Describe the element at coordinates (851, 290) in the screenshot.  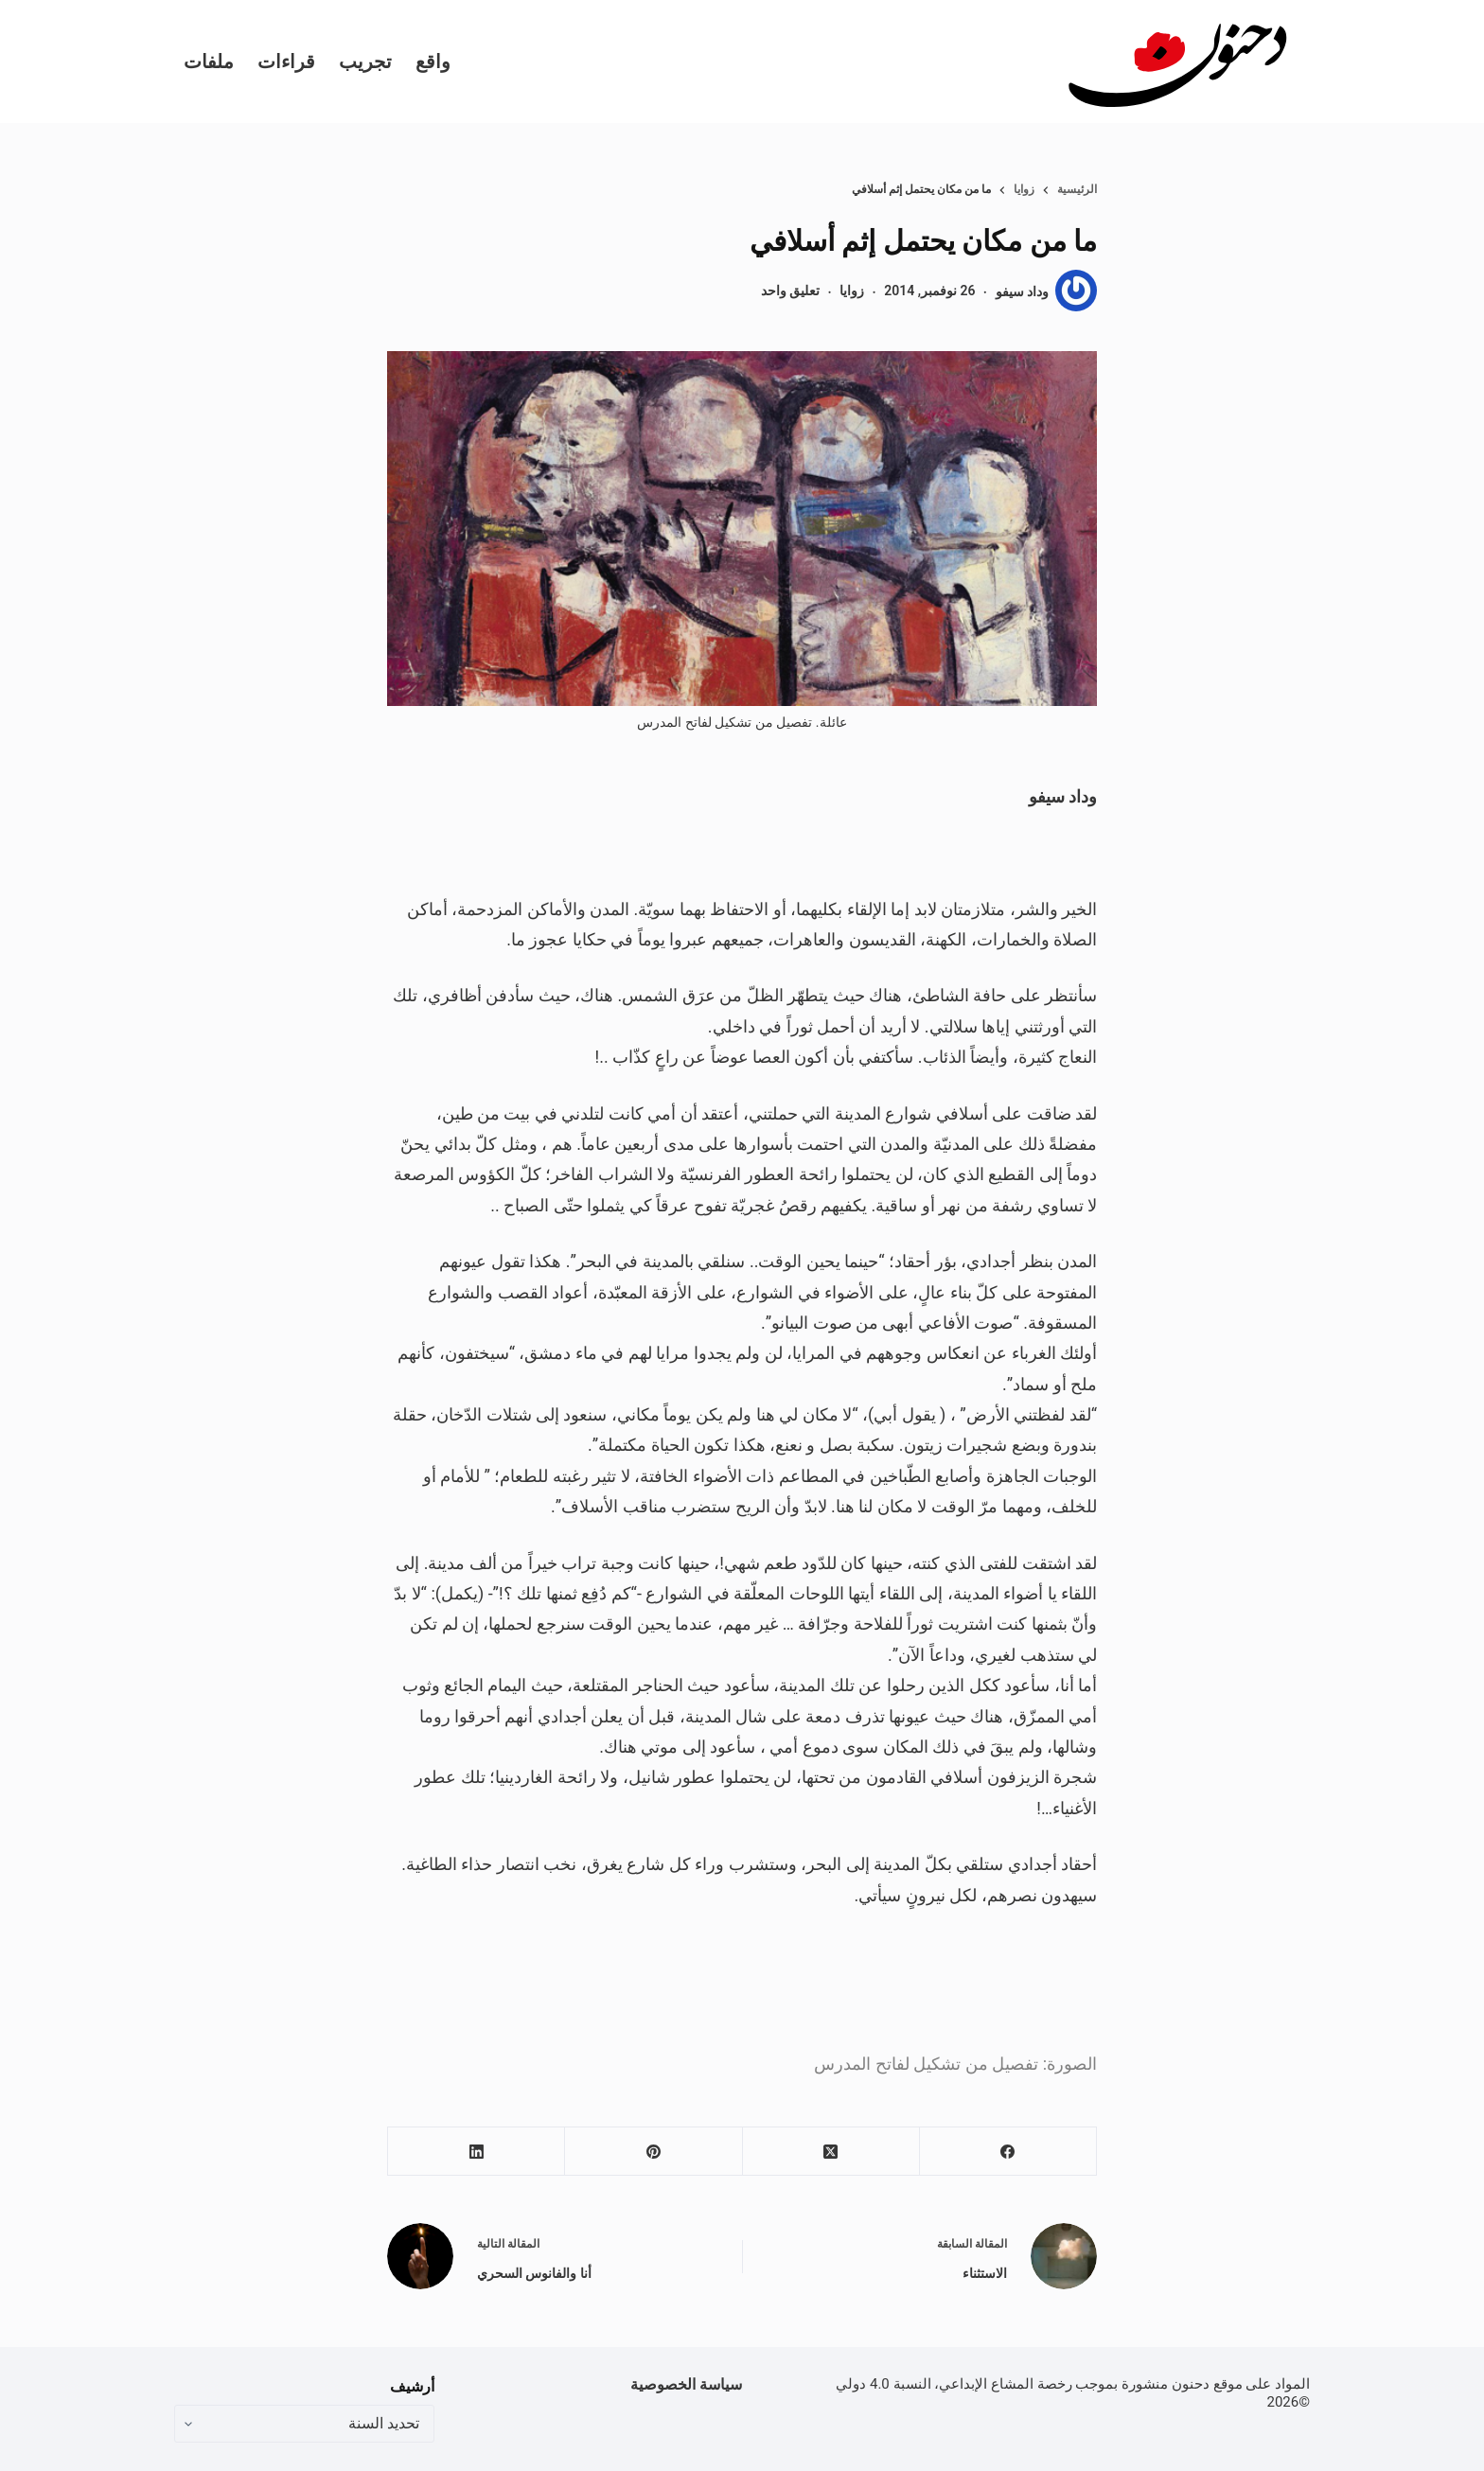
I see `زوايا` at that location.